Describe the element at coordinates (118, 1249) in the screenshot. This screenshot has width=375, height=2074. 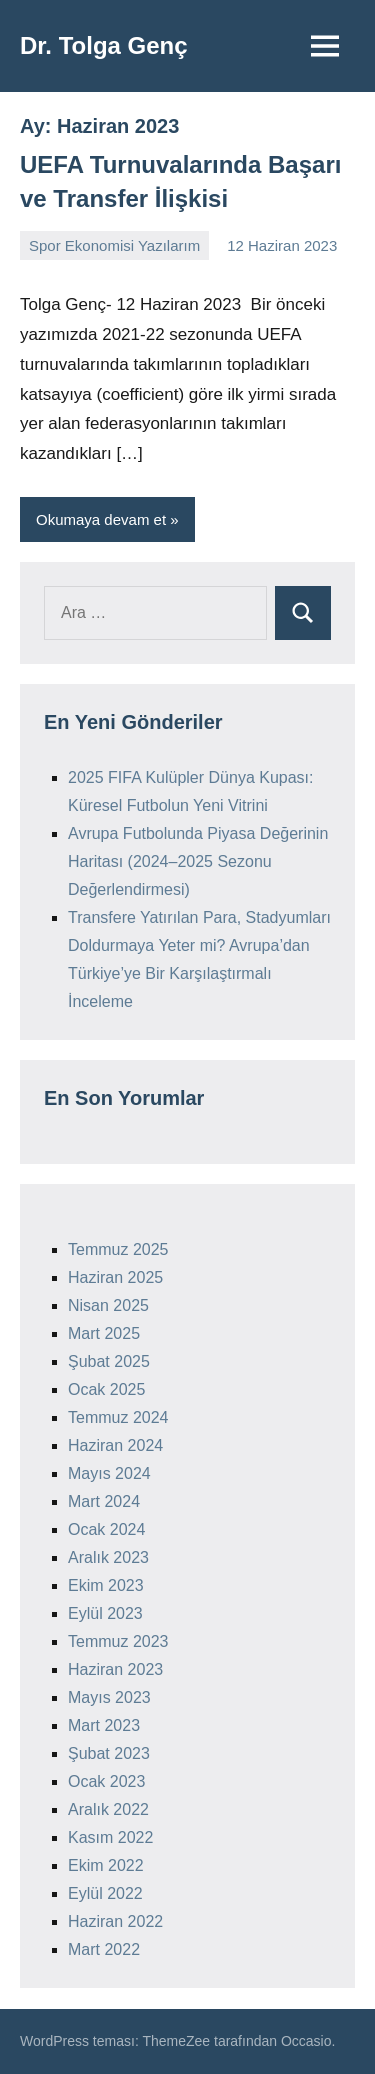
I see `Temmuz 2025` at that location.